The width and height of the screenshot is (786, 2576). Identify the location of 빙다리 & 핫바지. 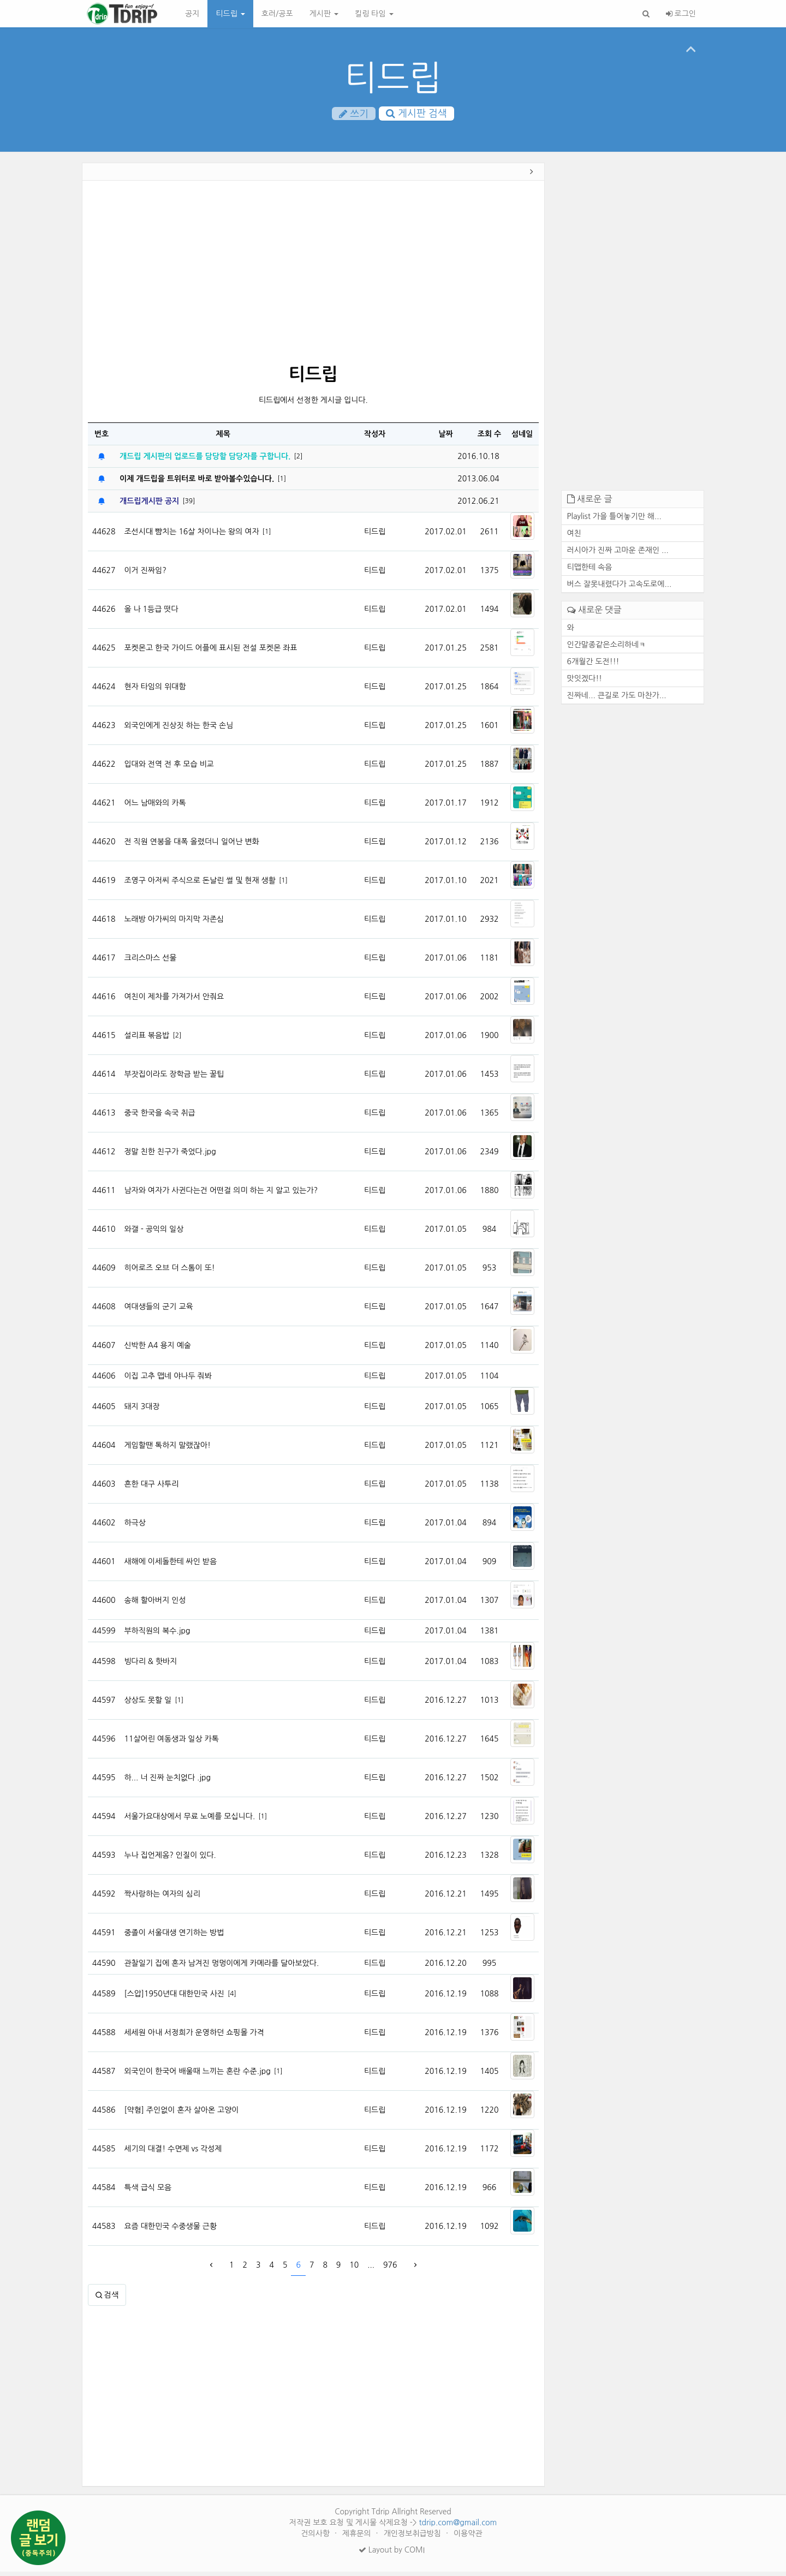
(150, 1665).